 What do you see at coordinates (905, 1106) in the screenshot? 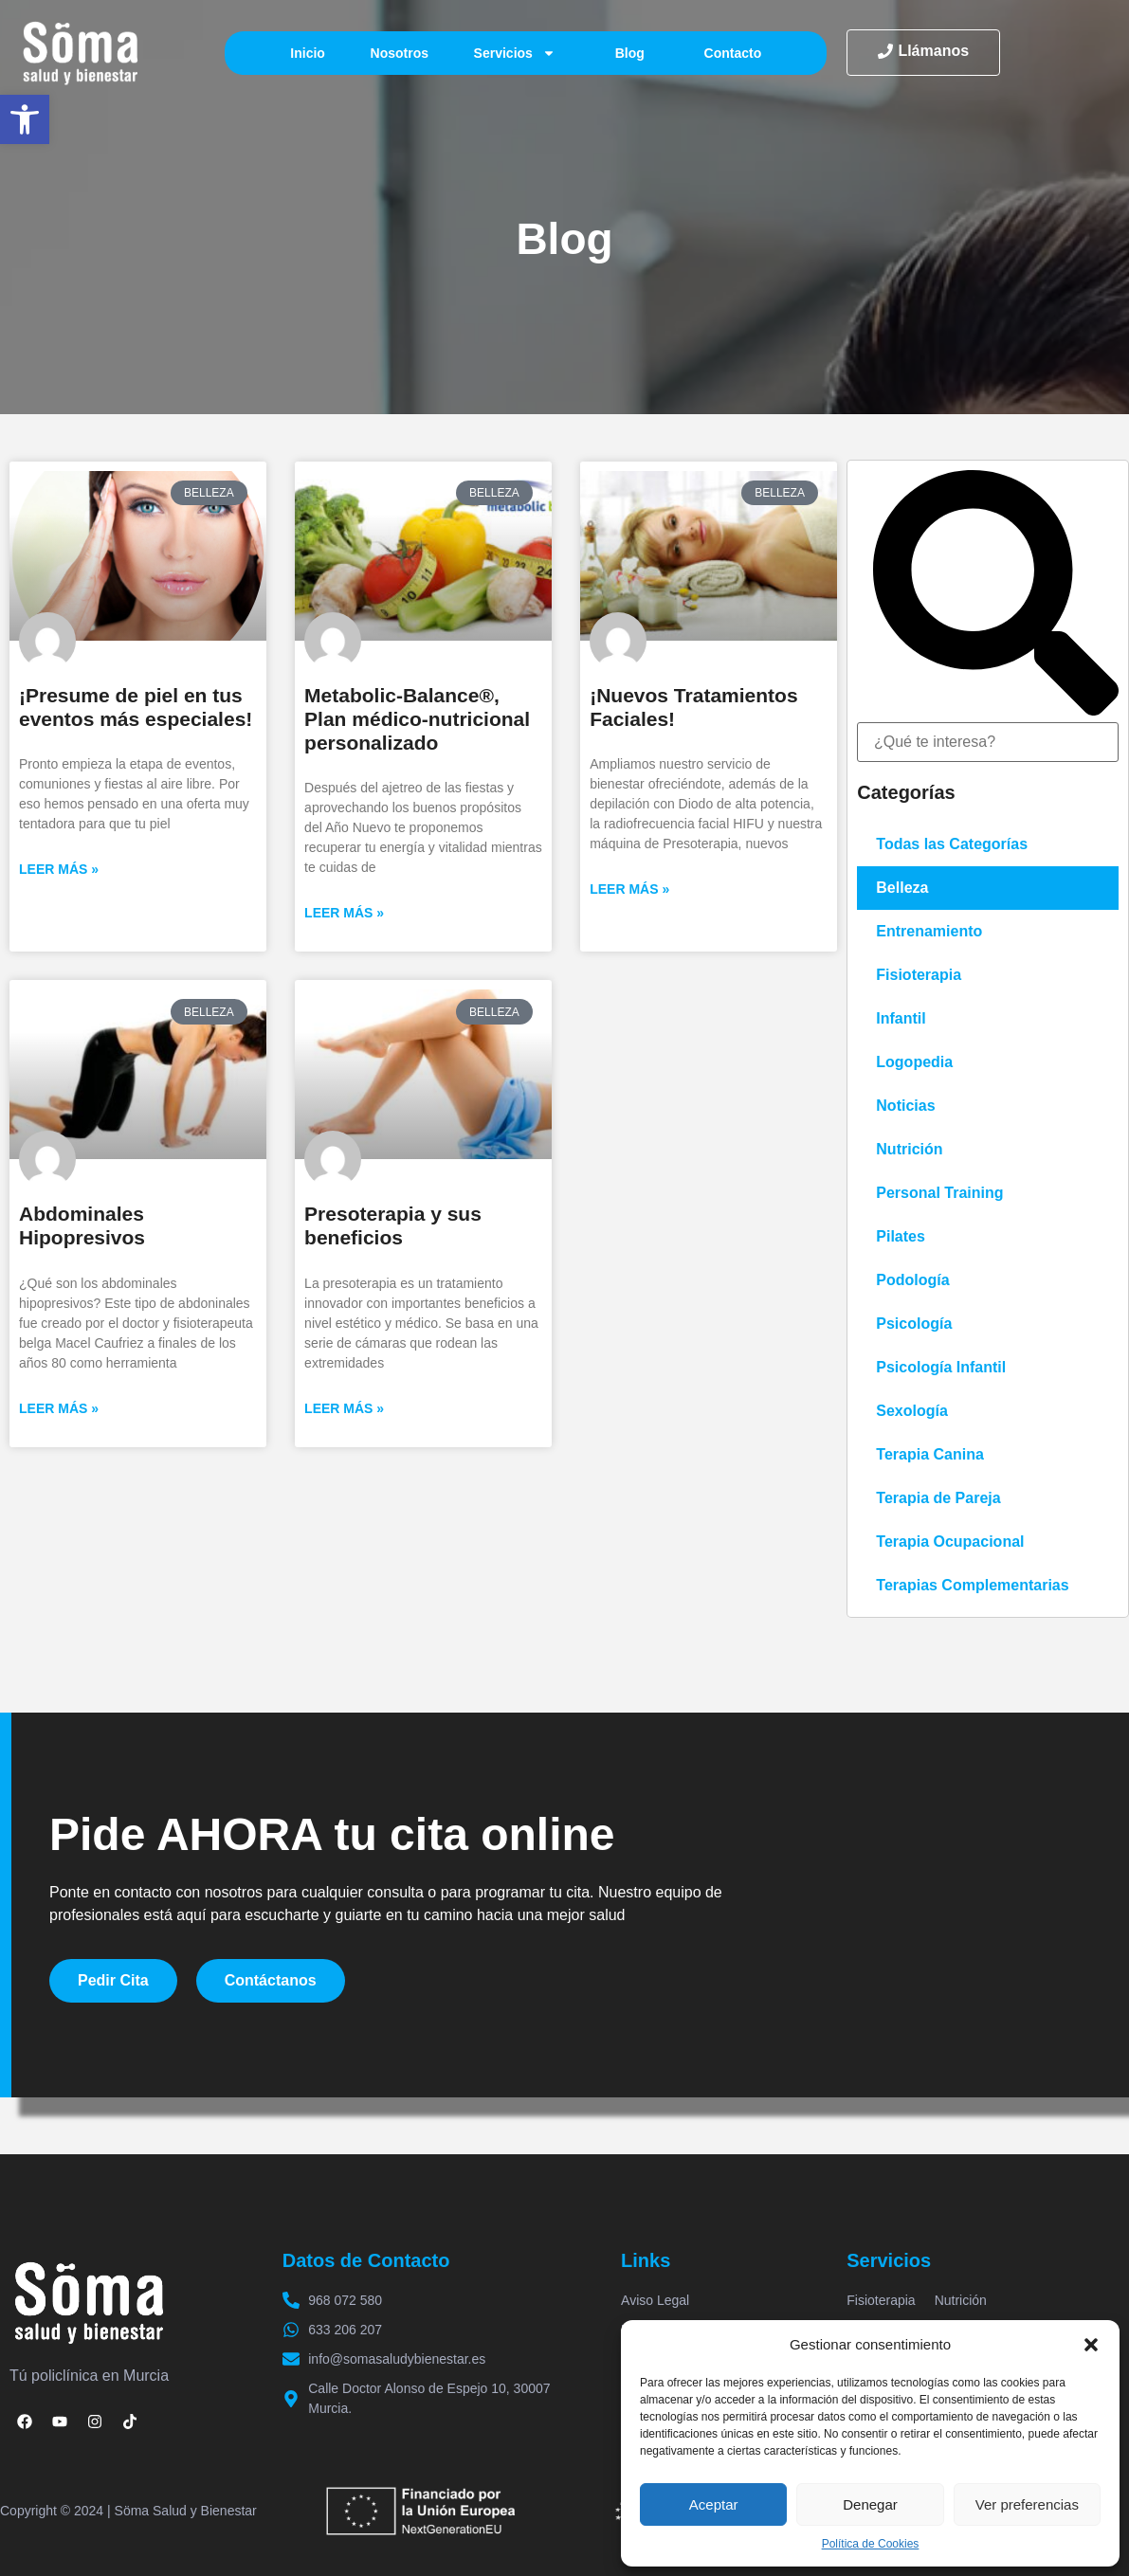
I see `Noticias` at bounding box center [905, 1106].